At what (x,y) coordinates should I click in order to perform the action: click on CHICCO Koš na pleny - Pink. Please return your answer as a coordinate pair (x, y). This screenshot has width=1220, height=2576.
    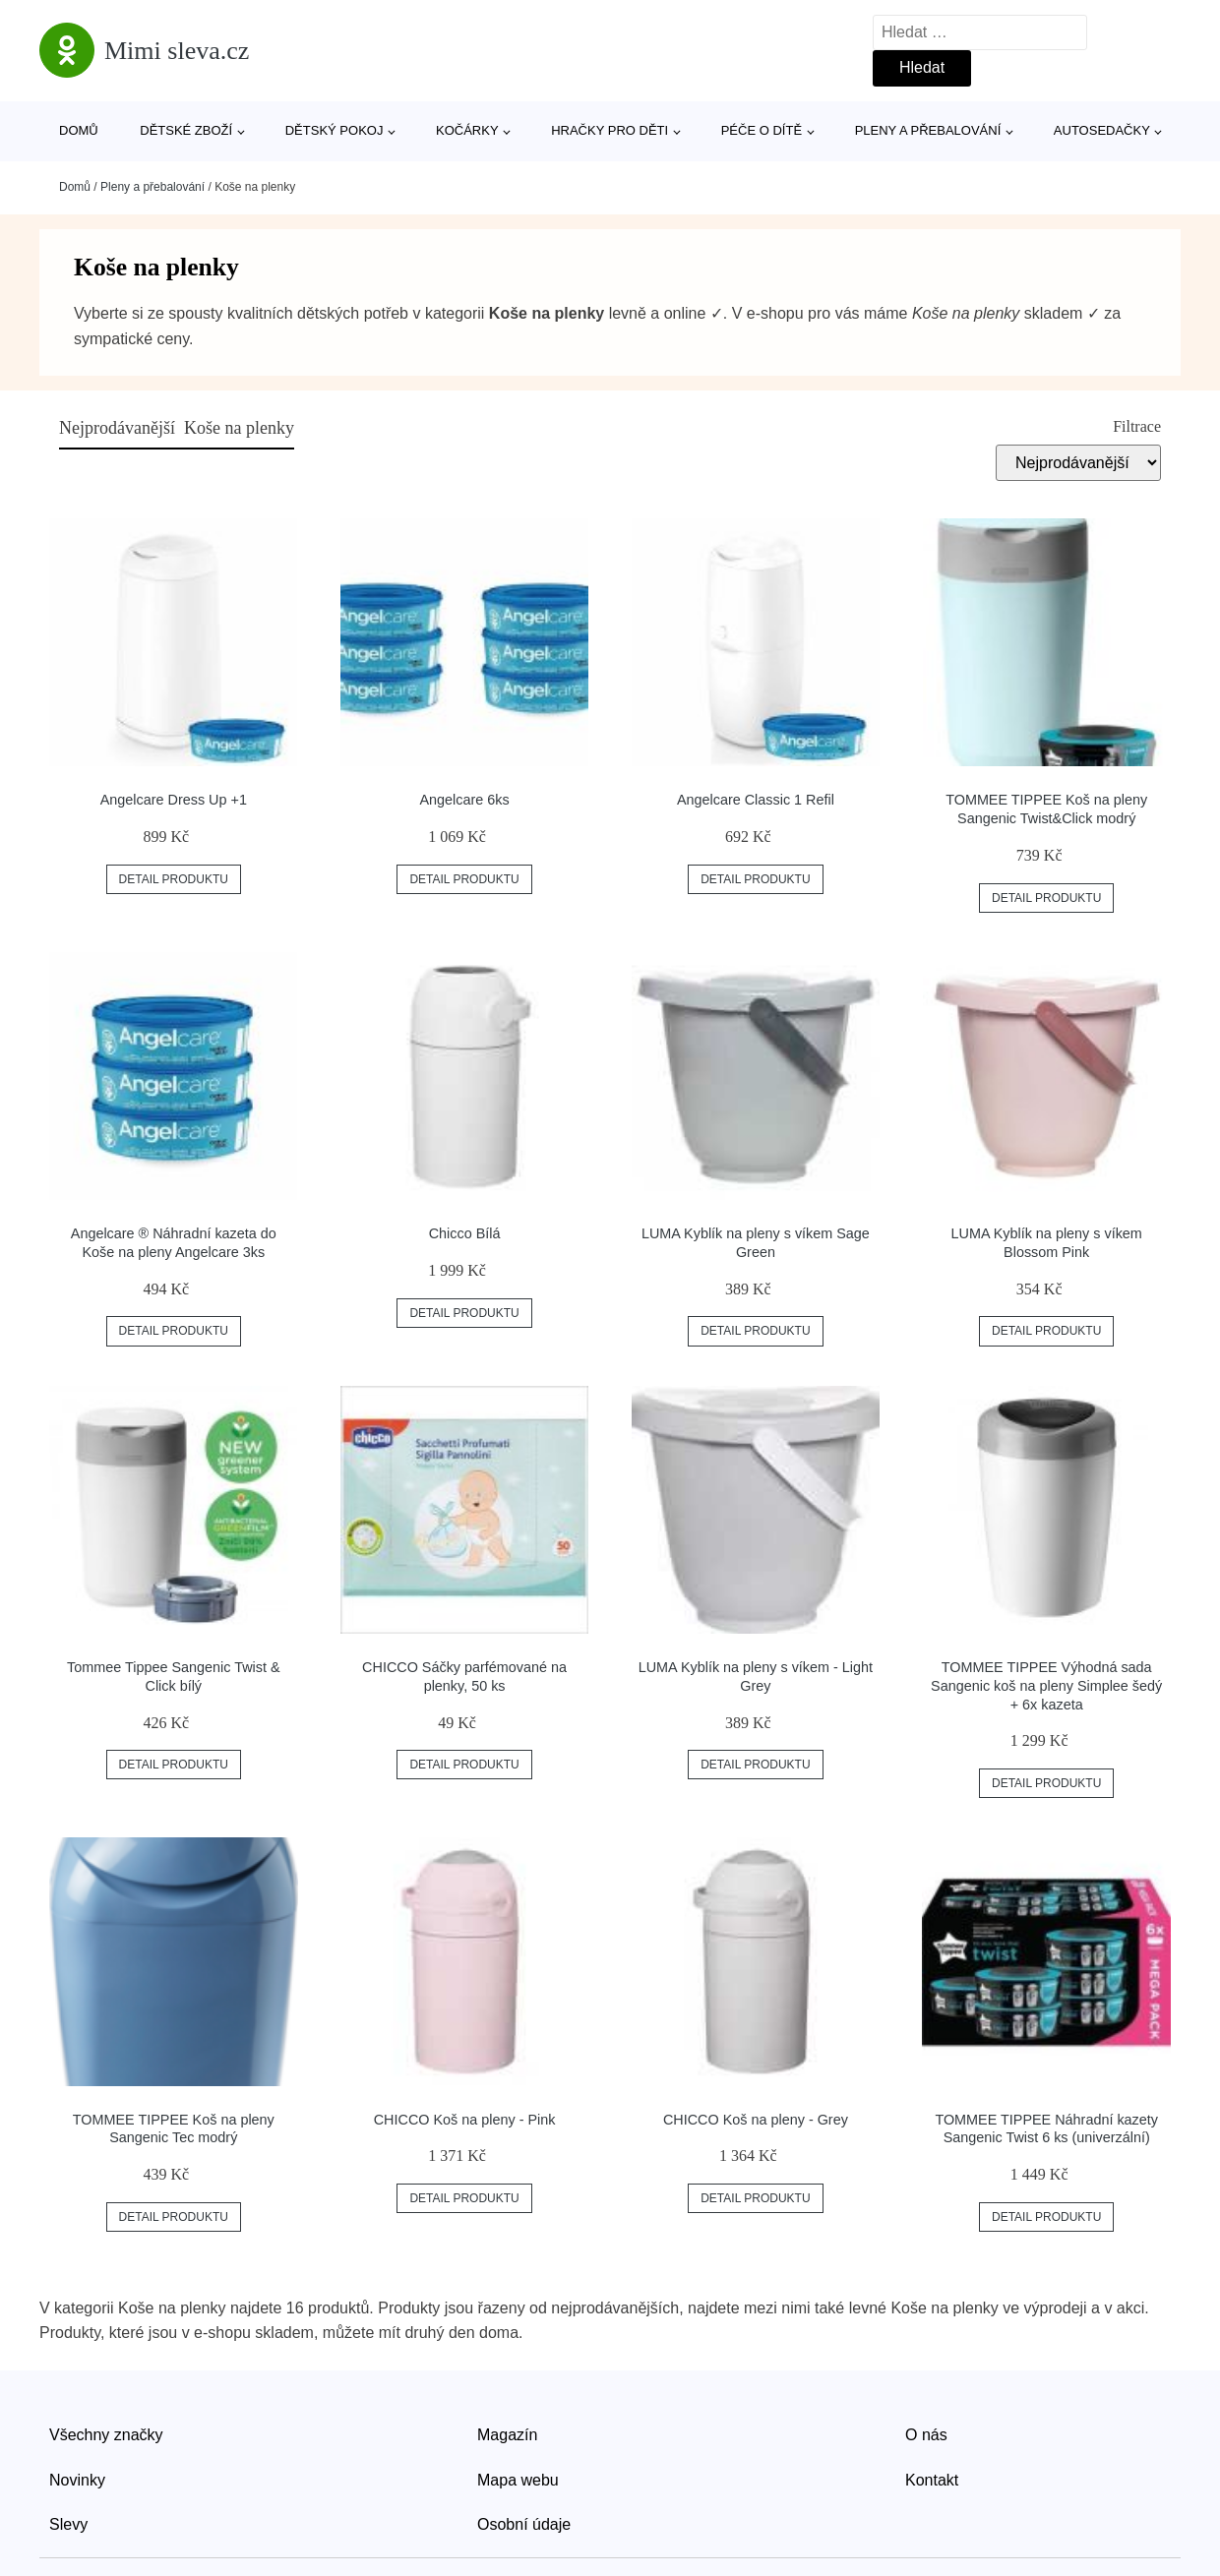
    Looking at the image, I should click on (465, 2119).